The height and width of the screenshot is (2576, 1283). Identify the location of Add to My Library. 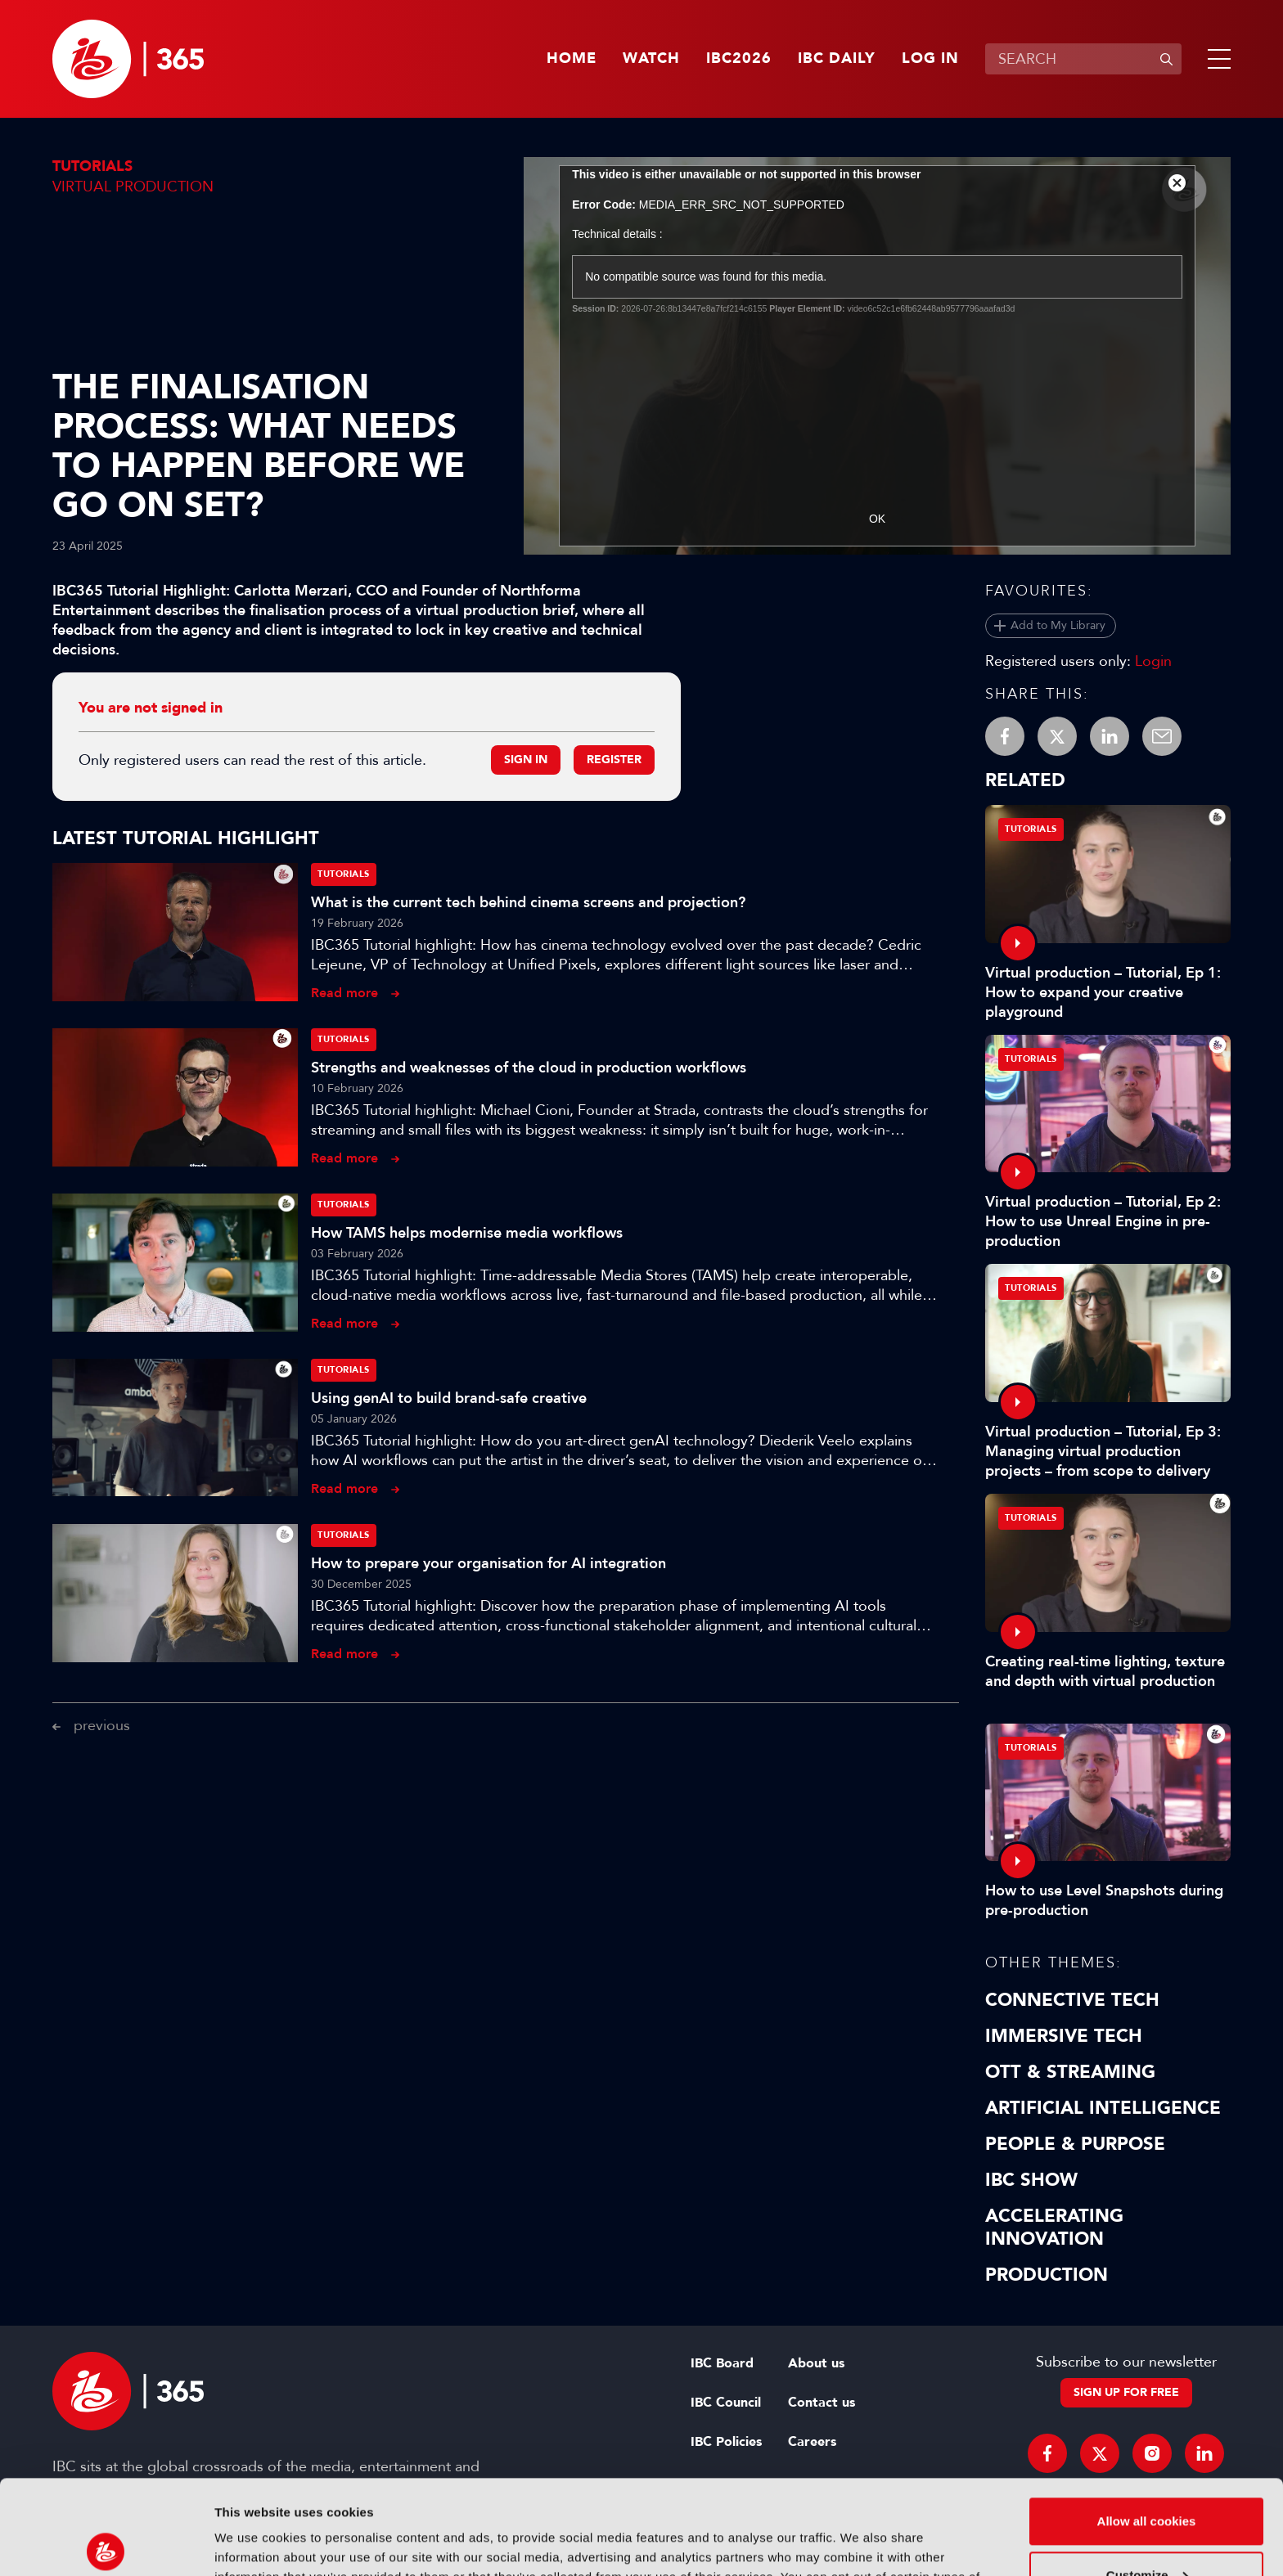
(1058, 625).